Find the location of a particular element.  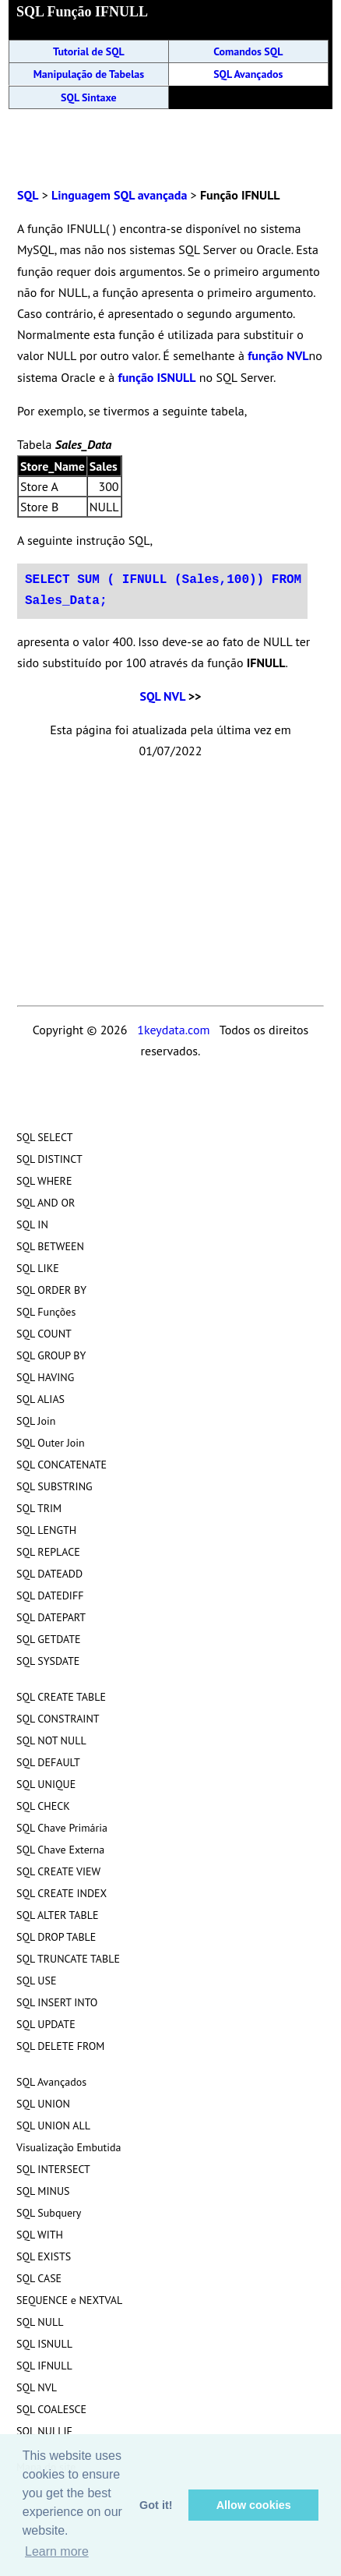

SQL AND OR is located at coordinates (45, 1203).